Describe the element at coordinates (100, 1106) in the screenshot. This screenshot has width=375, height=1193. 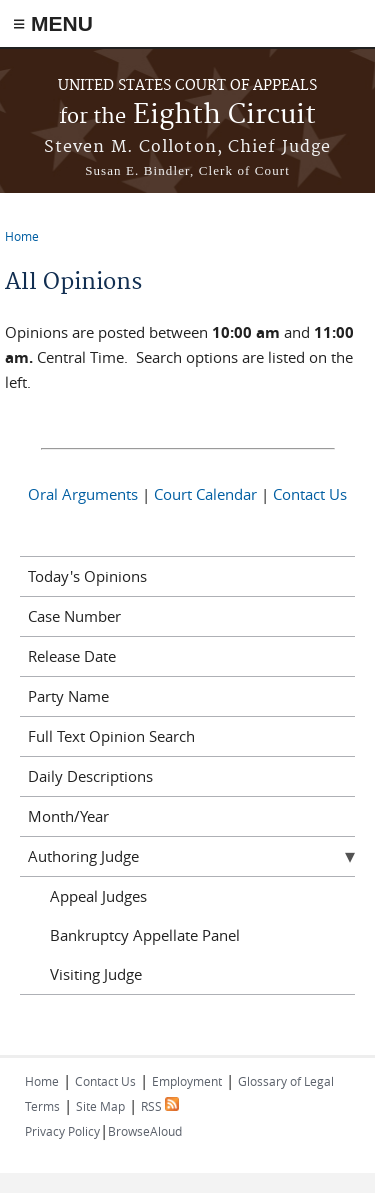
I see `Site Map` at that location.